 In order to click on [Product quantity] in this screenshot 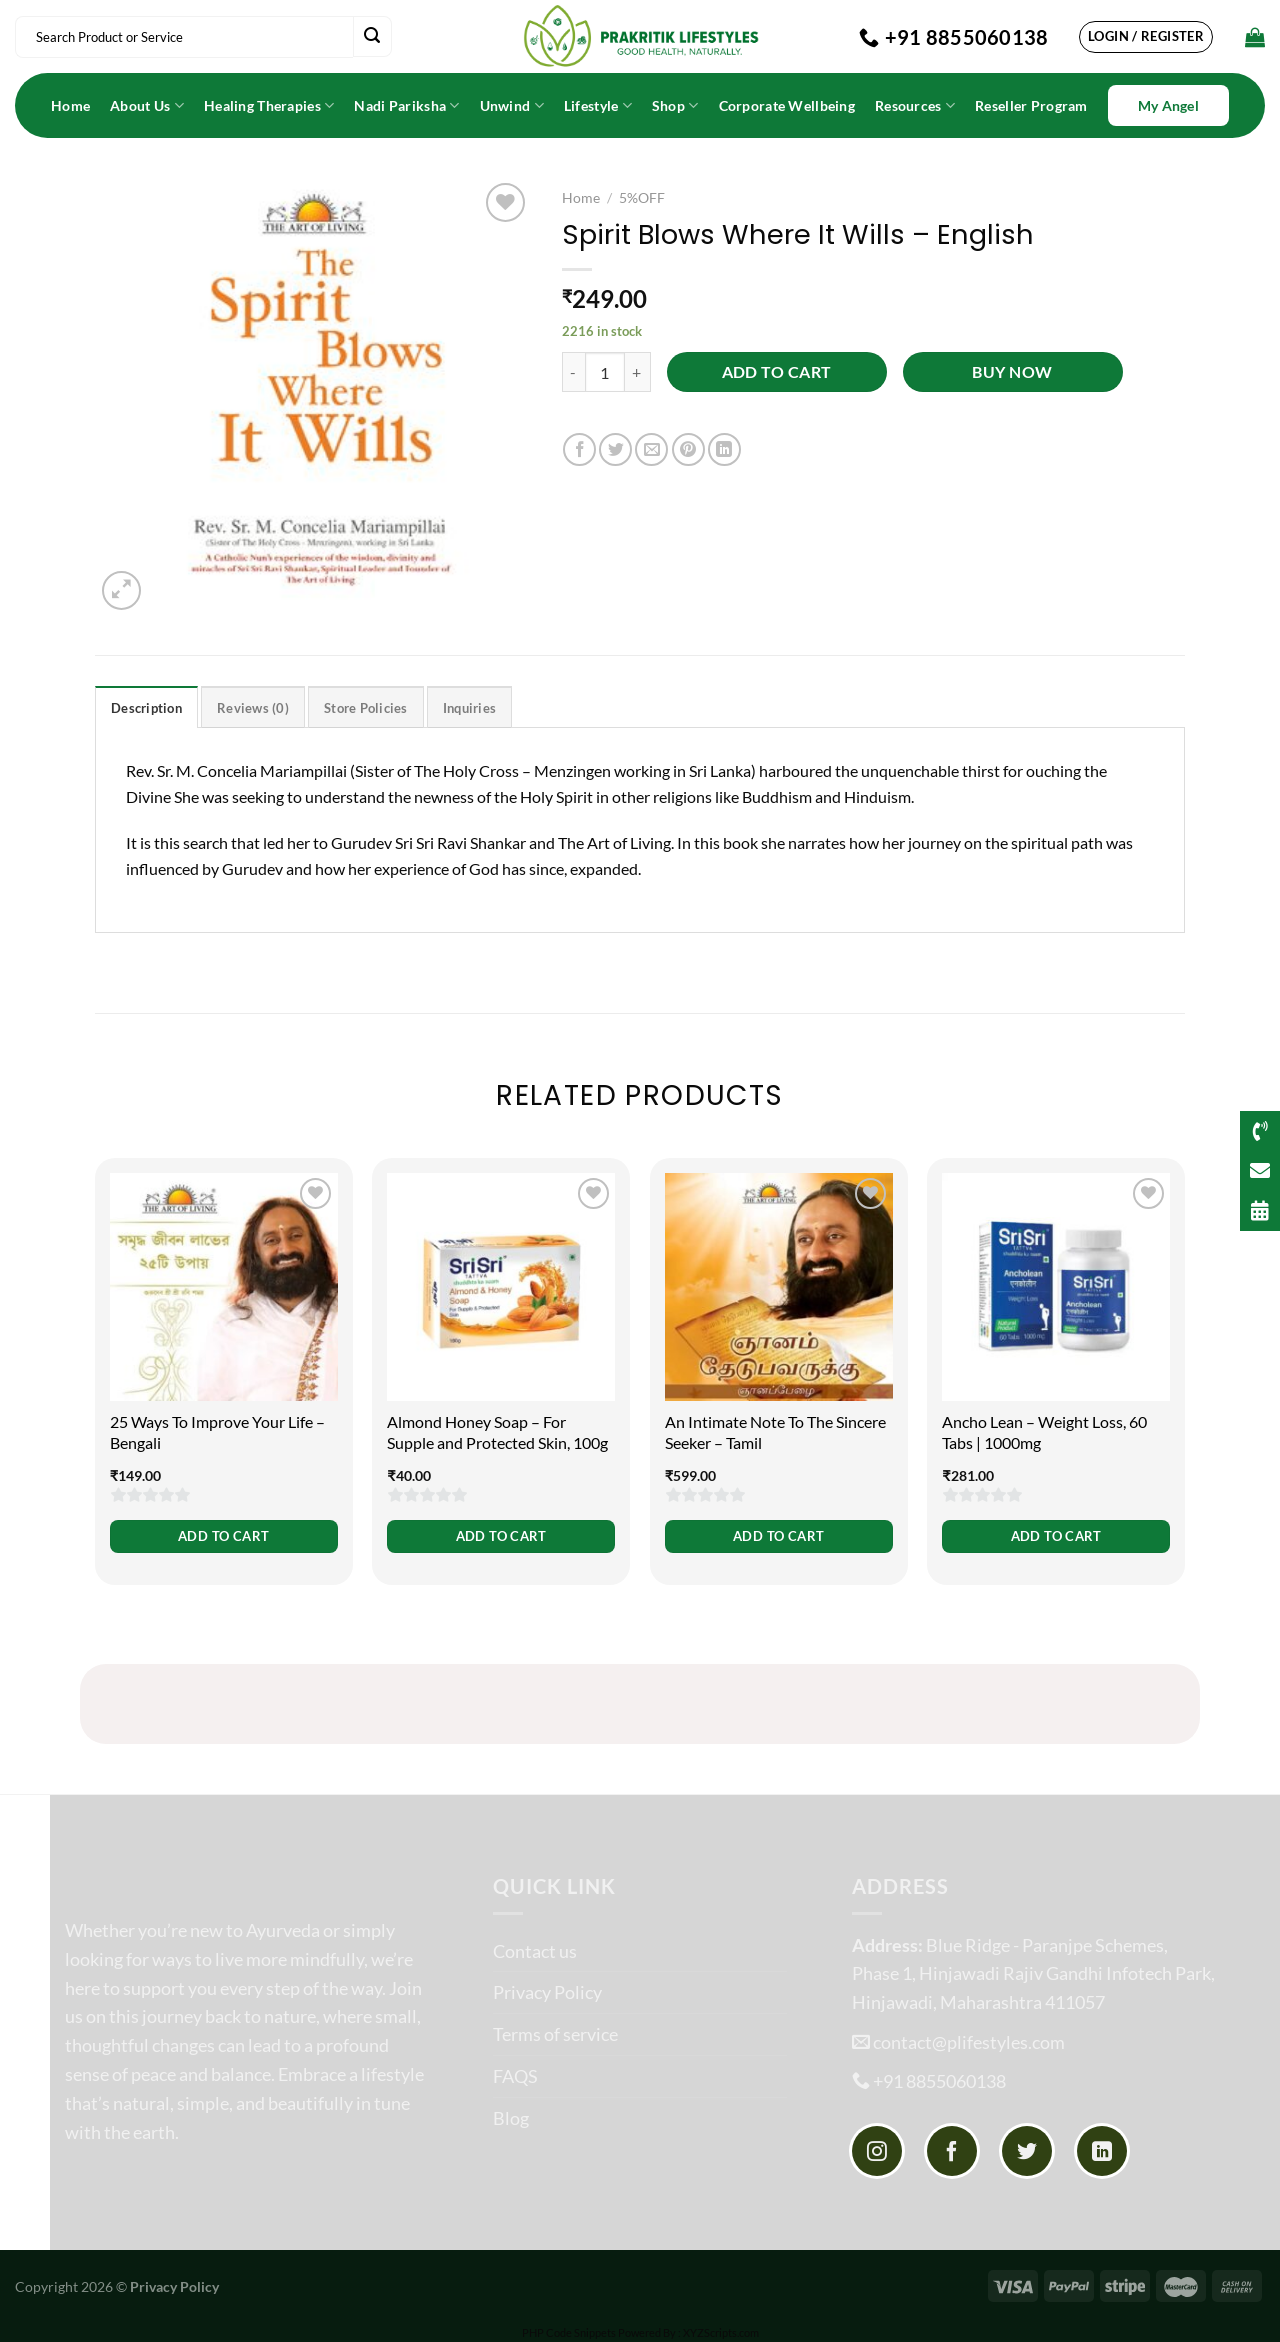, I will do `click(605, 372)`.